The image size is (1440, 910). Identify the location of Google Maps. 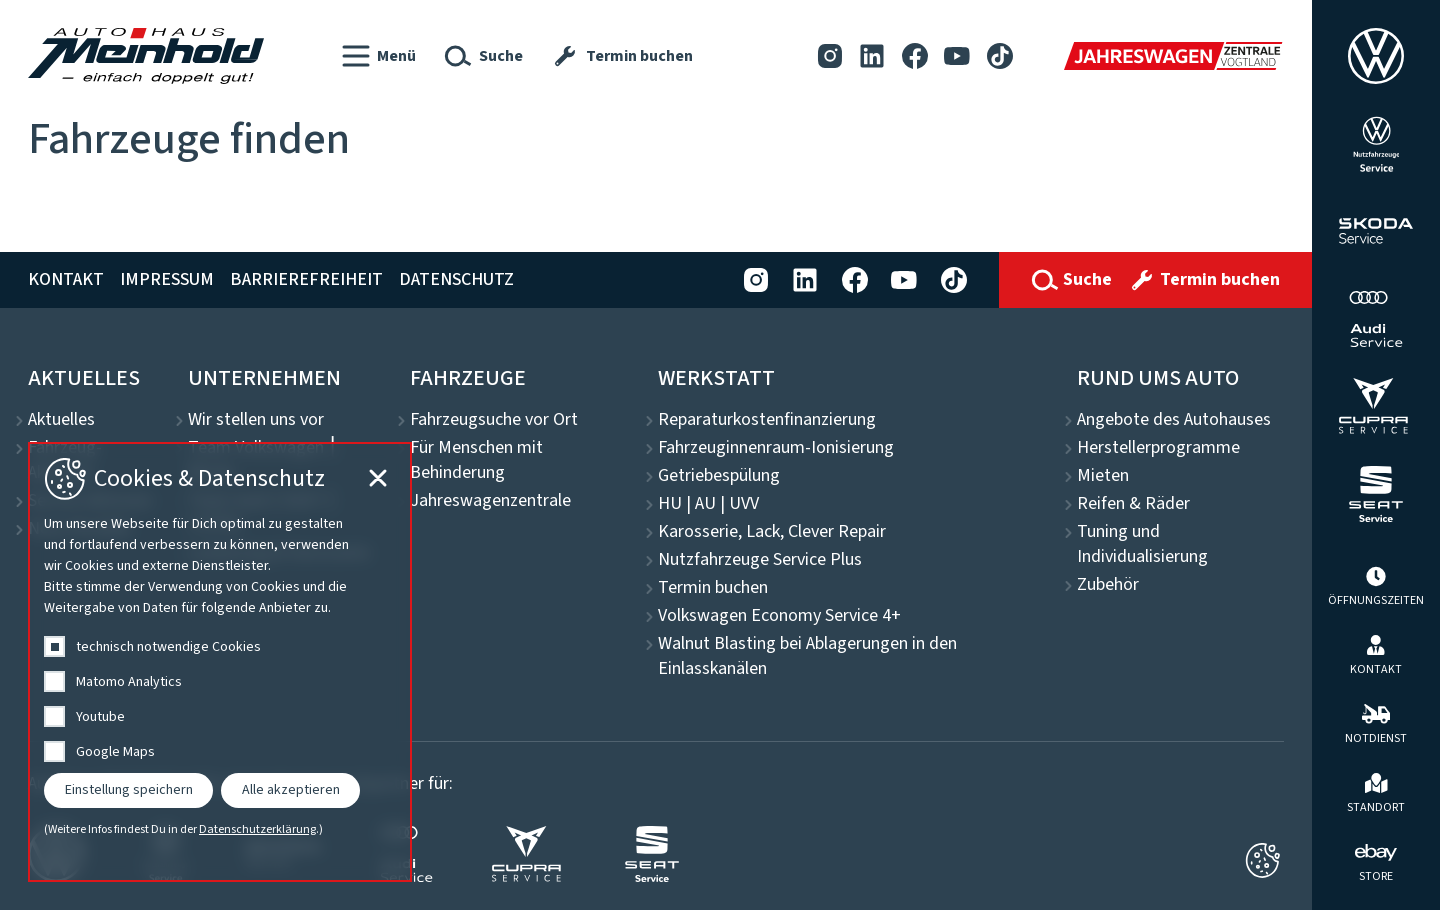
(115, 752).